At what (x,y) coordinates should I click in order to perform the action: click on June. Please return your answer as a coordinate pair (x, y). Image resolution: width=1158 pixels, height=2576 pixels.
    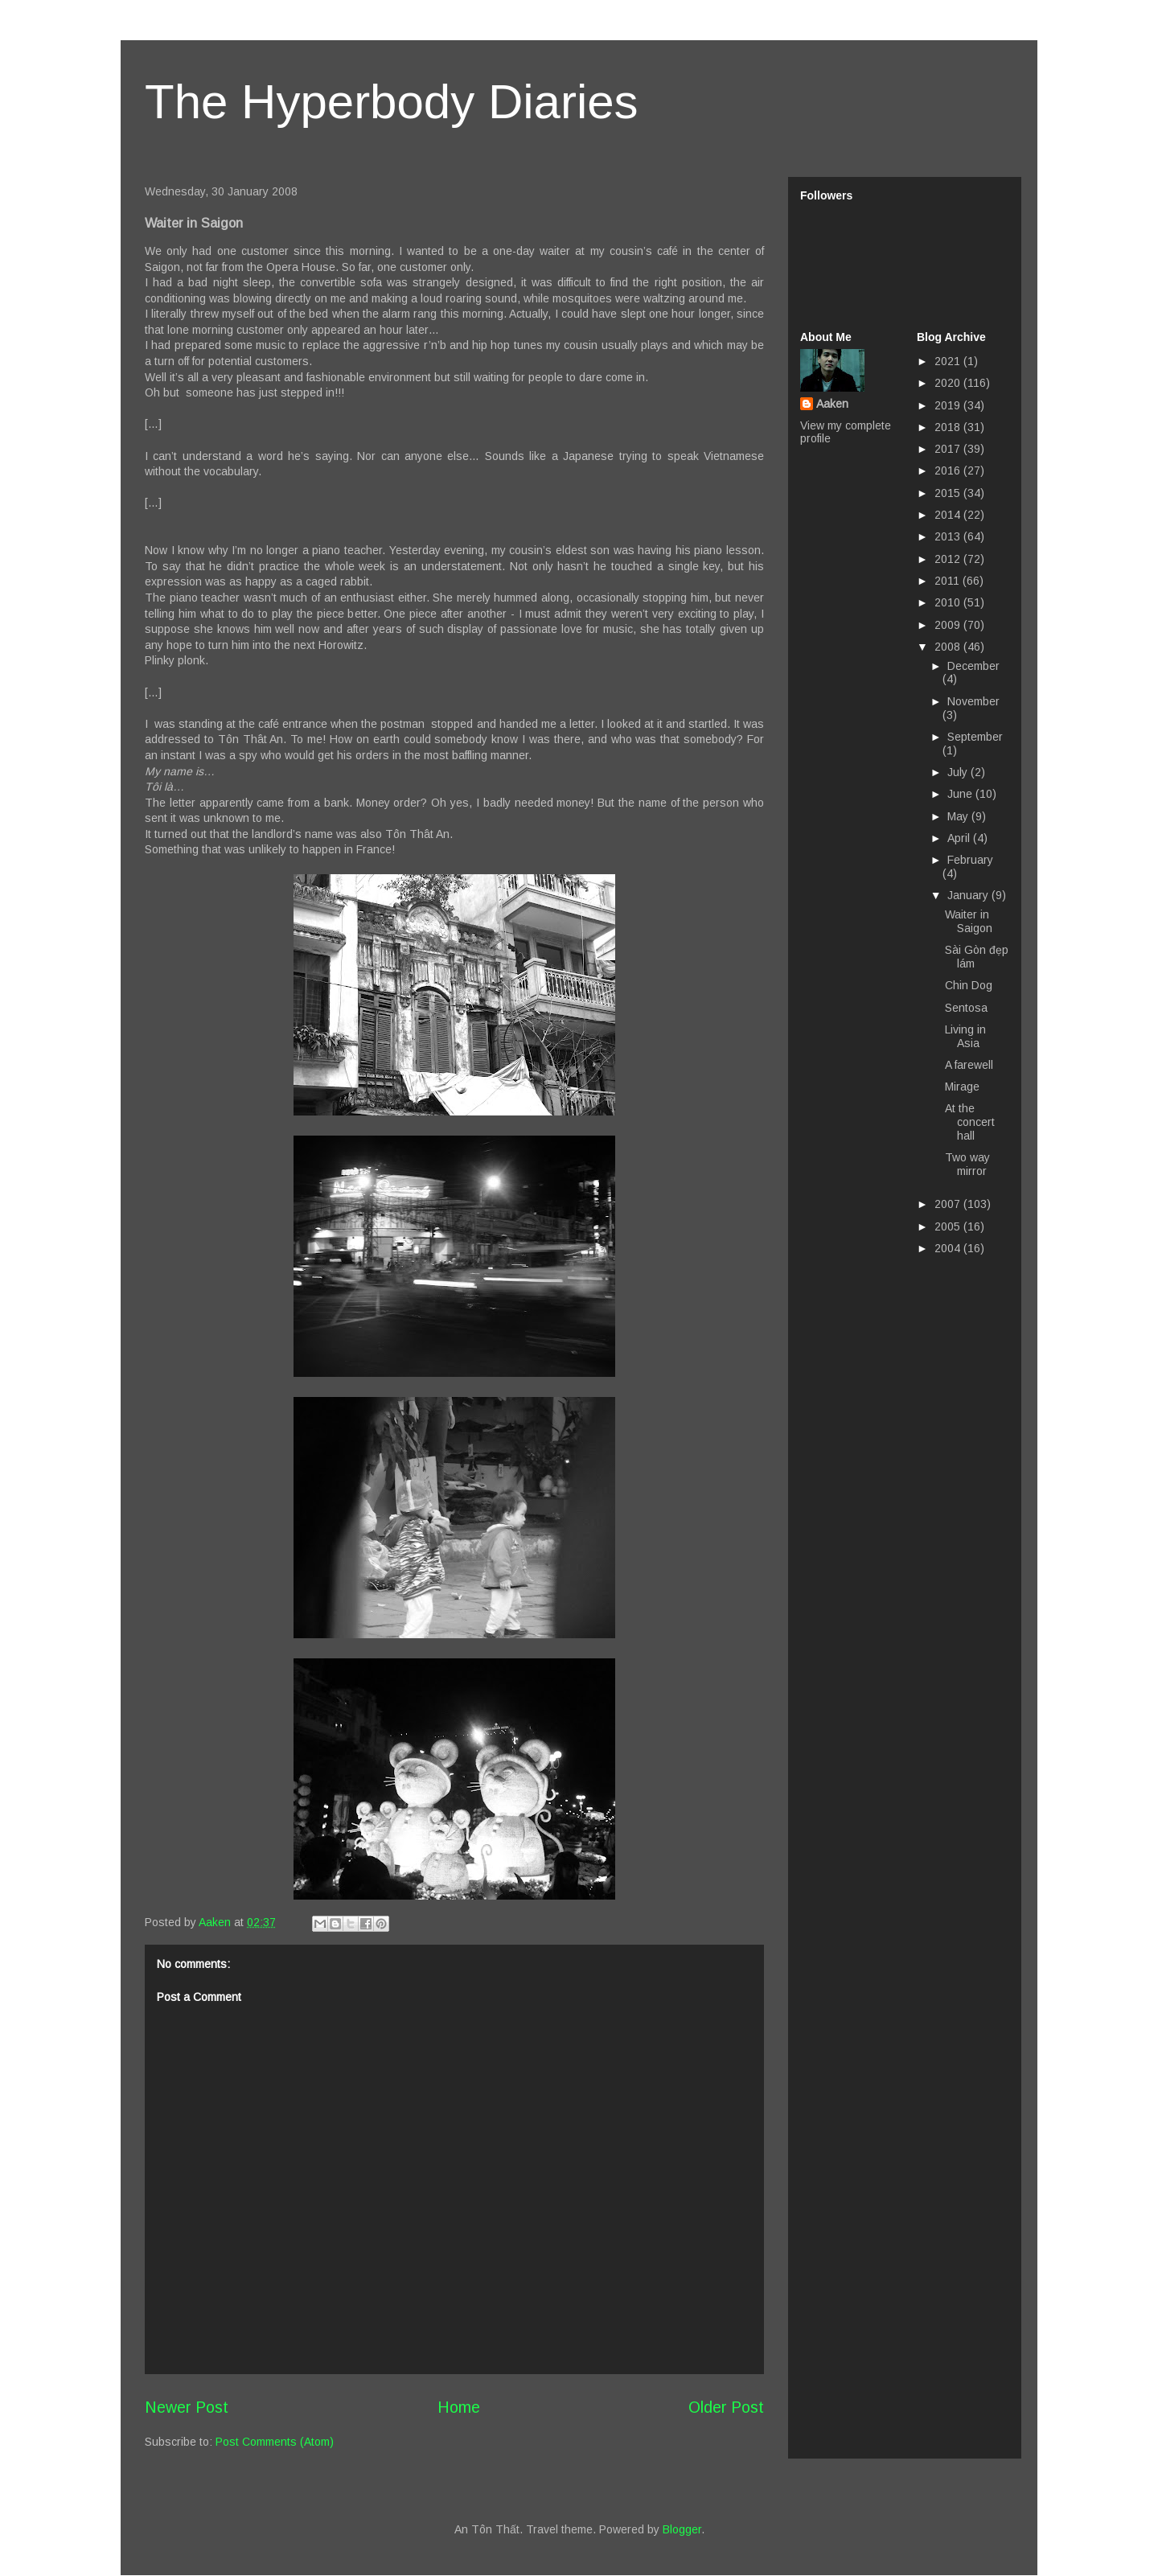
    Looking at the image, I should click on (961, 793).